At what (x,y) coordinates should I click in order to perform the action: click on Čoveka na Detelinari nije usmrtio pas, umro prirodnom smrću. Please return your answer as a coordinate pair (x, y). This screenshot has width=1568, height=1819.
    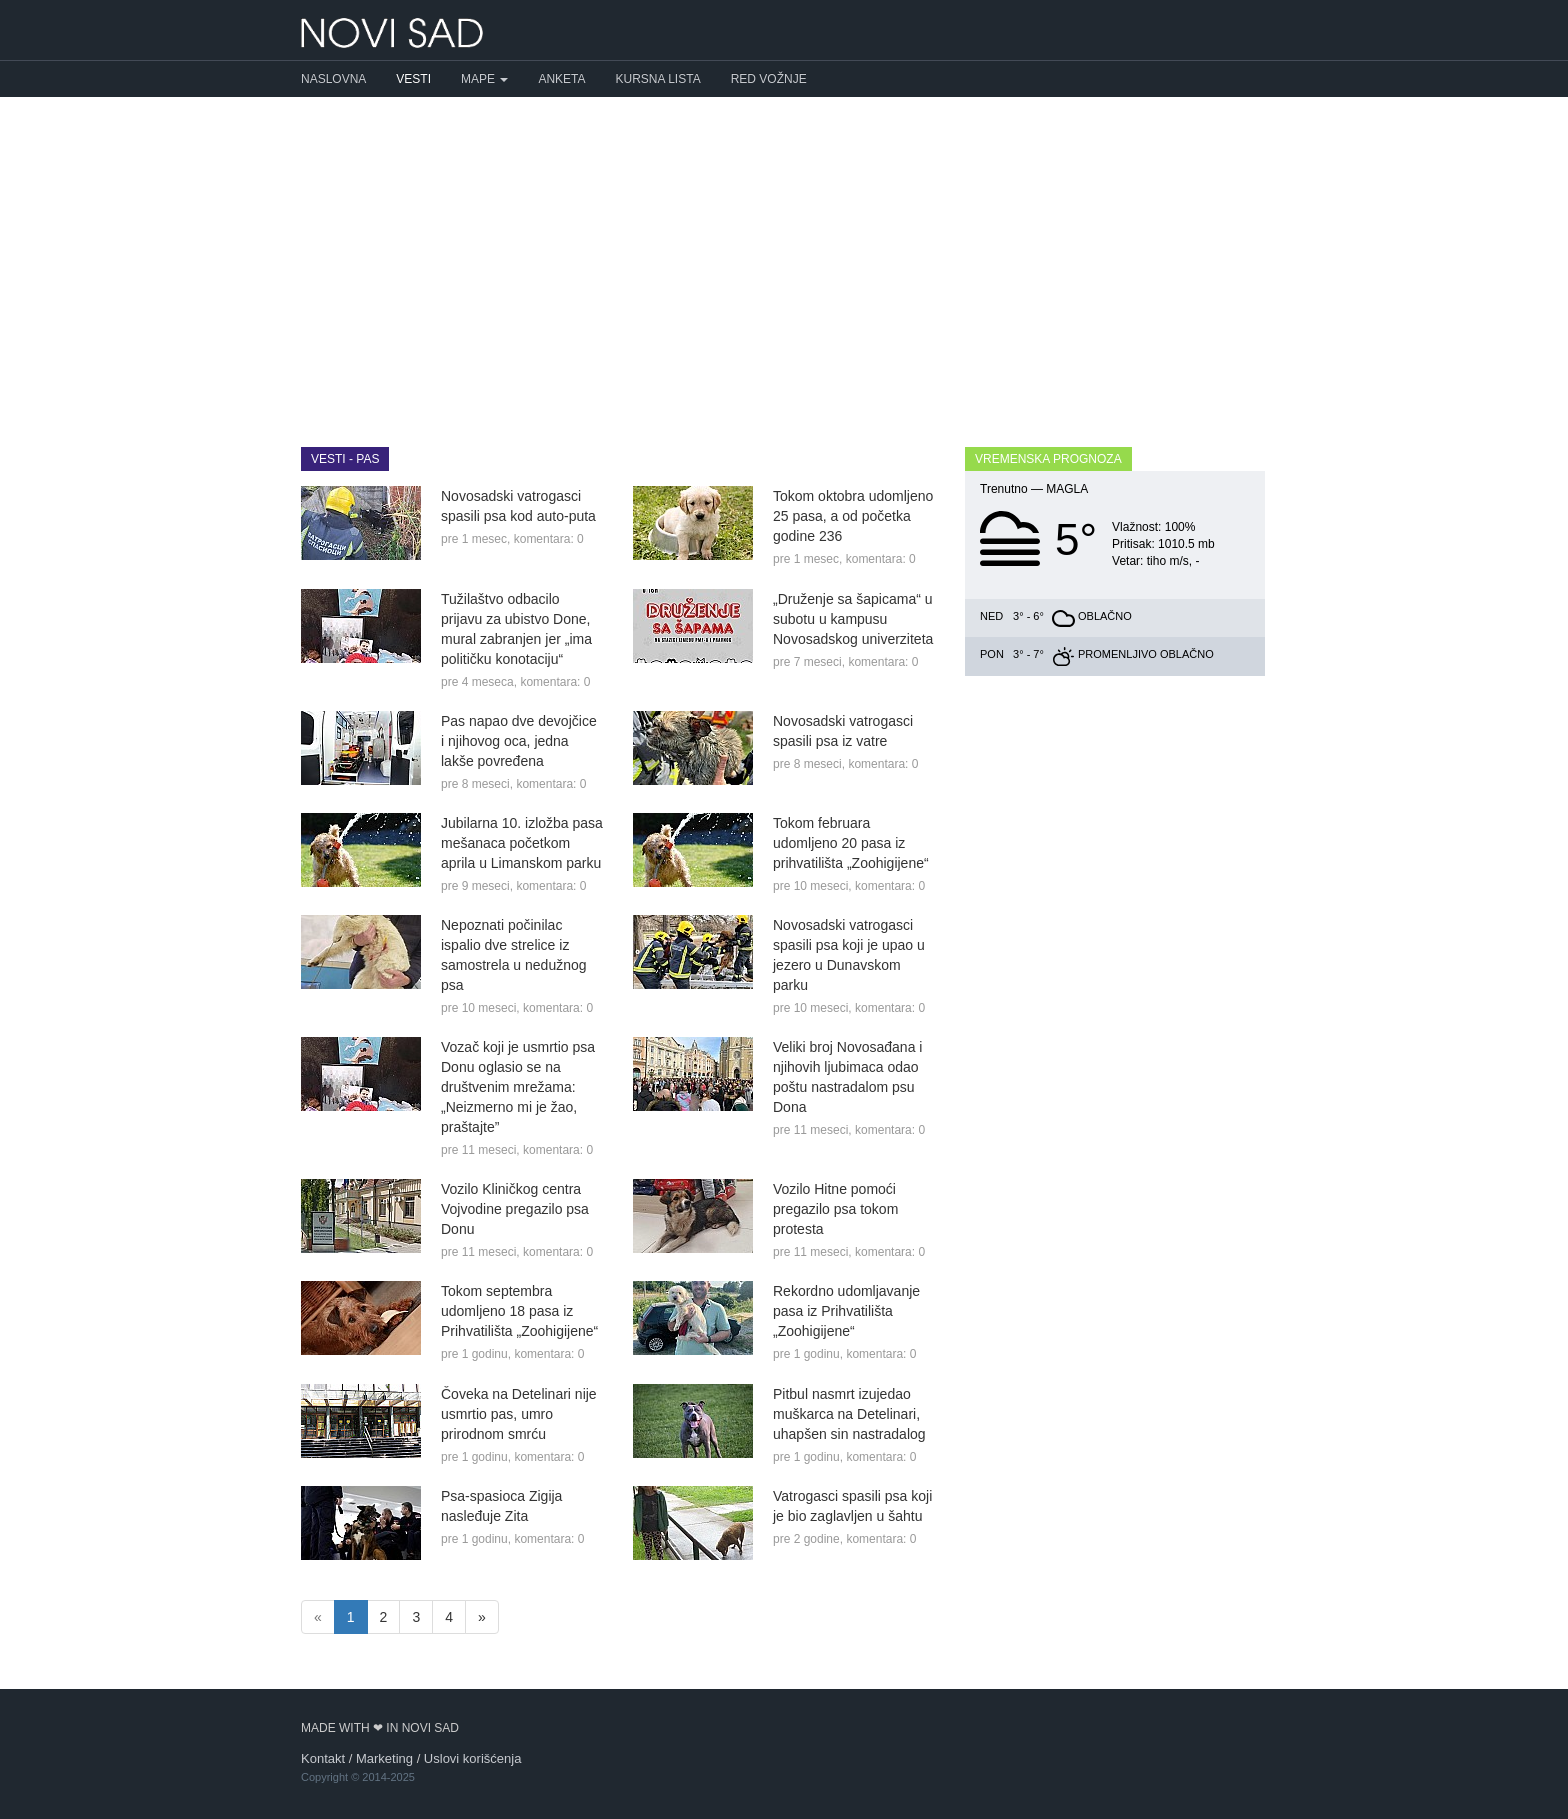
    Looking at the image, I should click on (519, 1414).